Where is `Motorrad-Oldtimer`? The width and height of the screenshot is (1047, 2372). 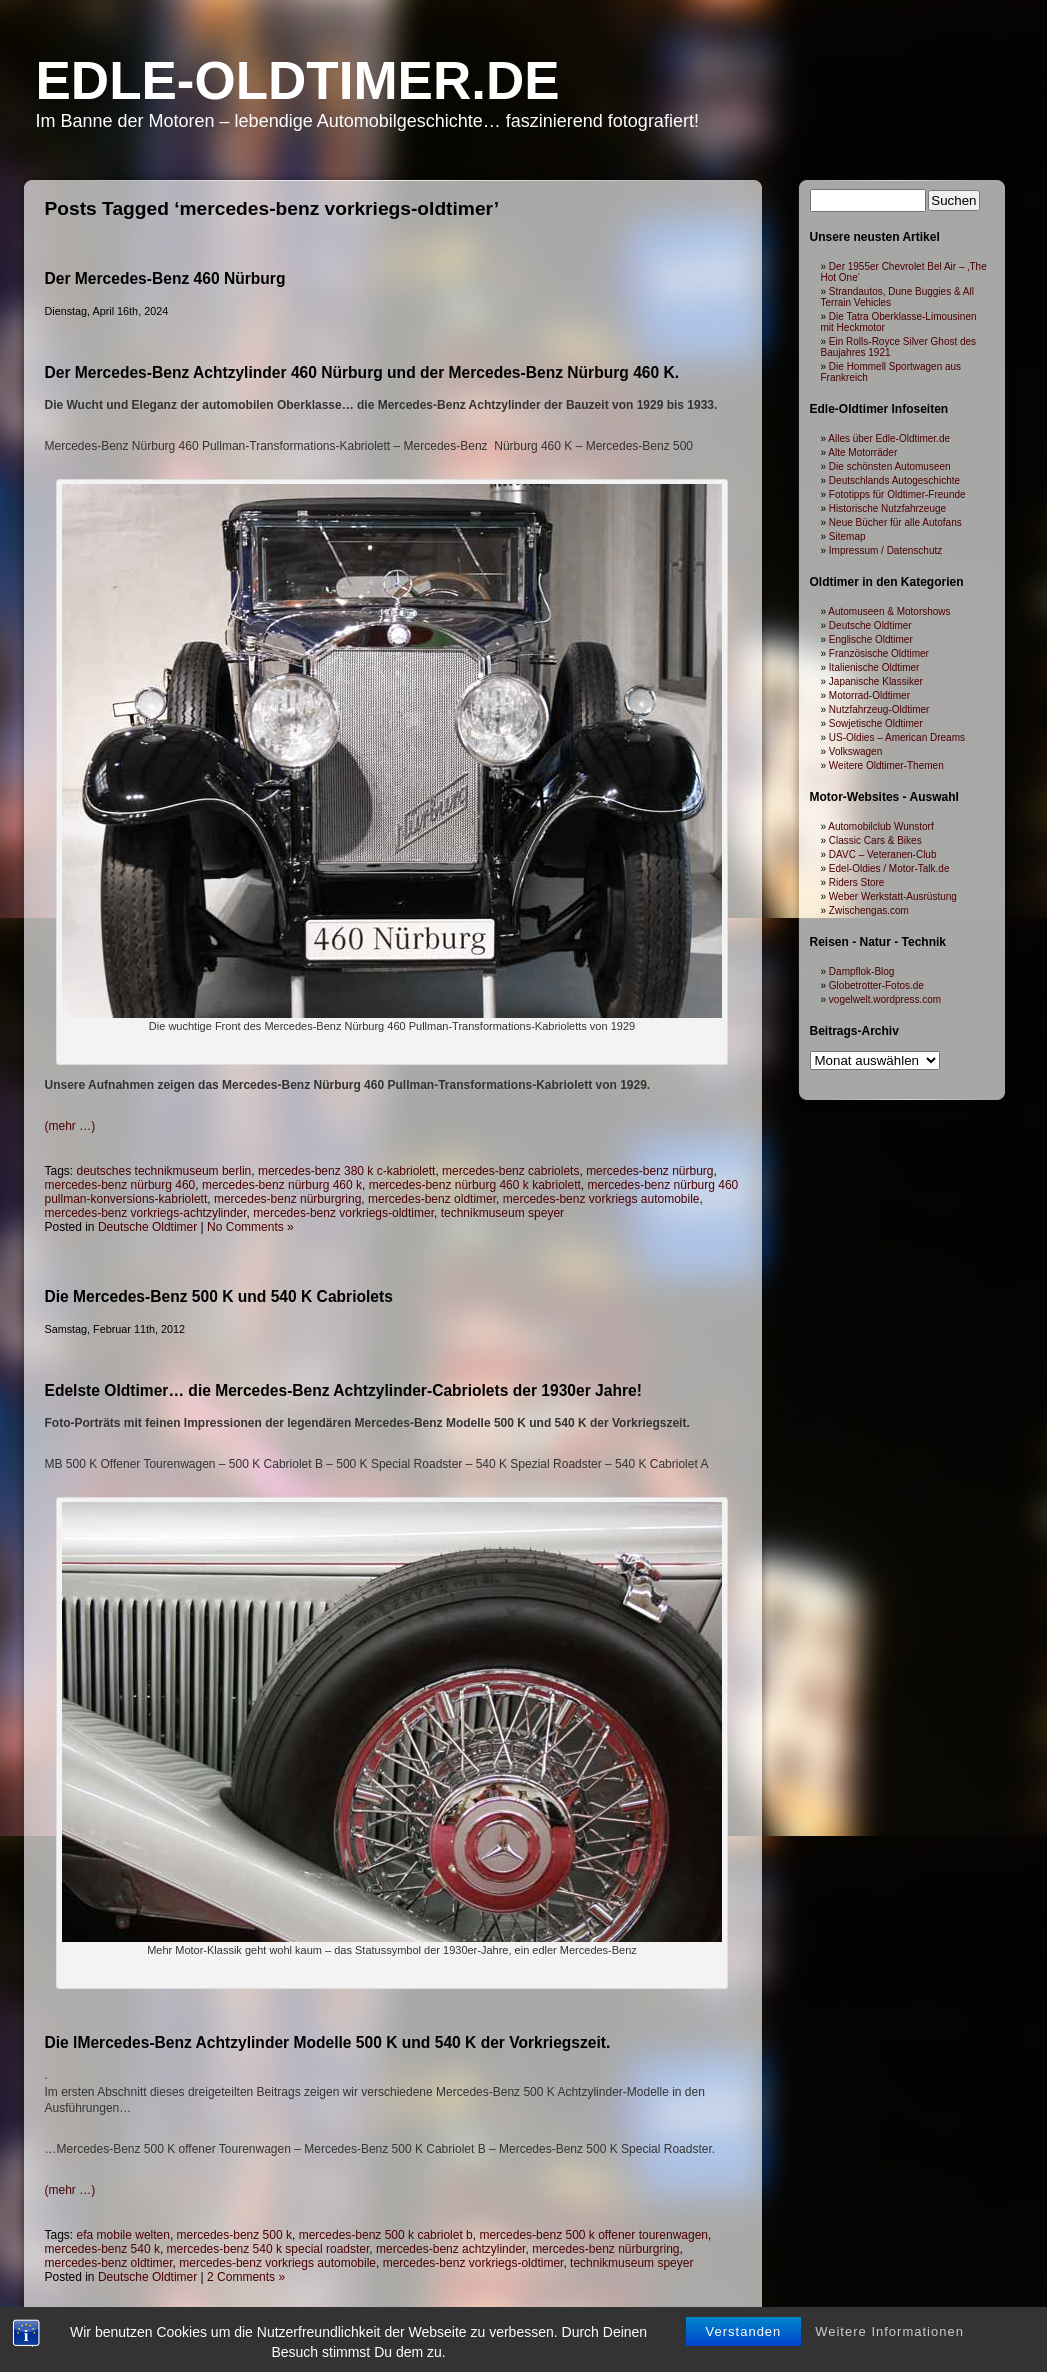 Motorrad-Oldtimer is located at coordinates (869, 695).